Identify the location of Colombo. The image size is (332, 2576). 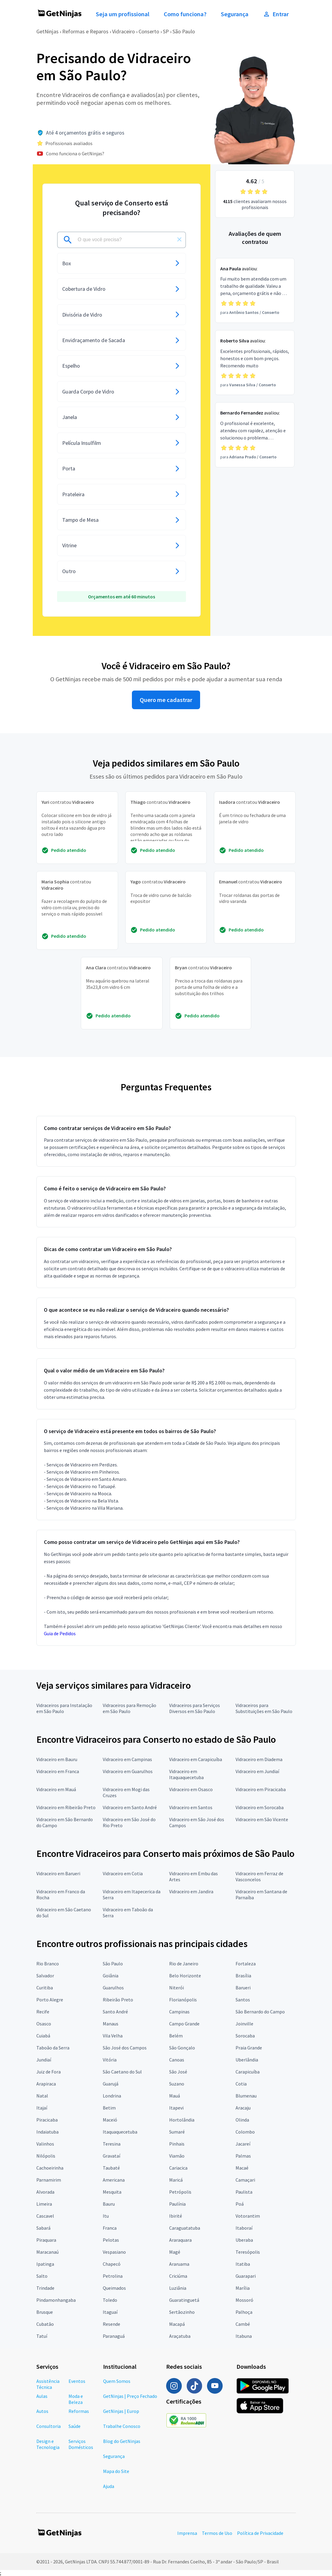
(245, 2132).